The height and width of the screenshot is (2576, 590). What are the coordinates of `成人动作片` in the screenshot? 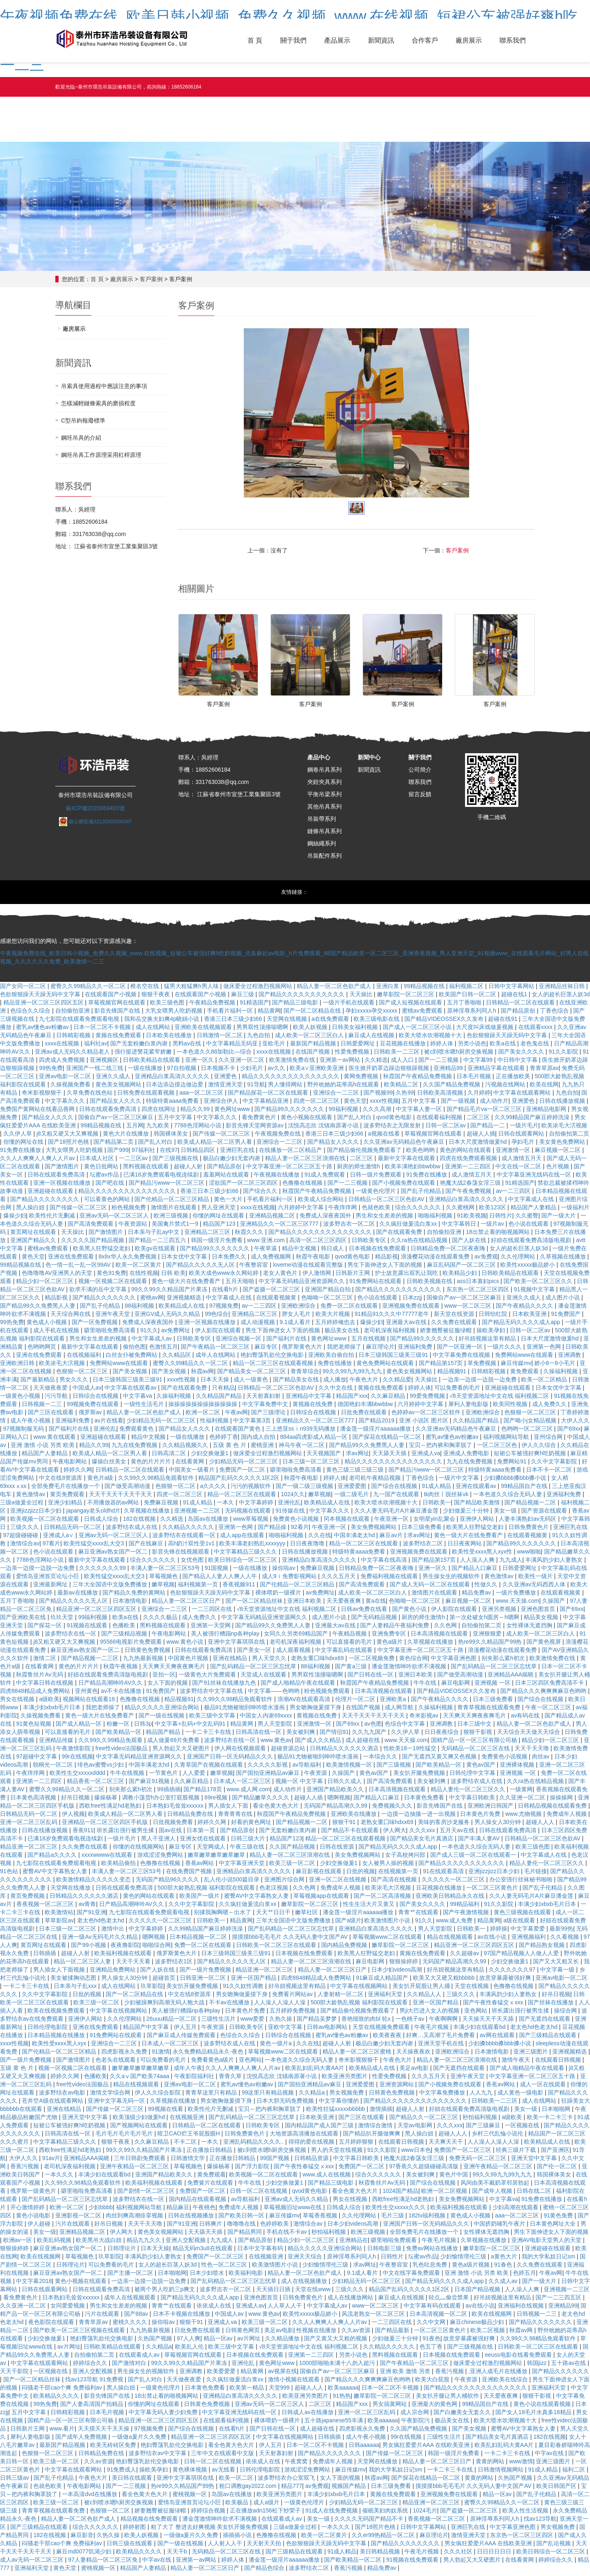 It's located at (494, 1105).